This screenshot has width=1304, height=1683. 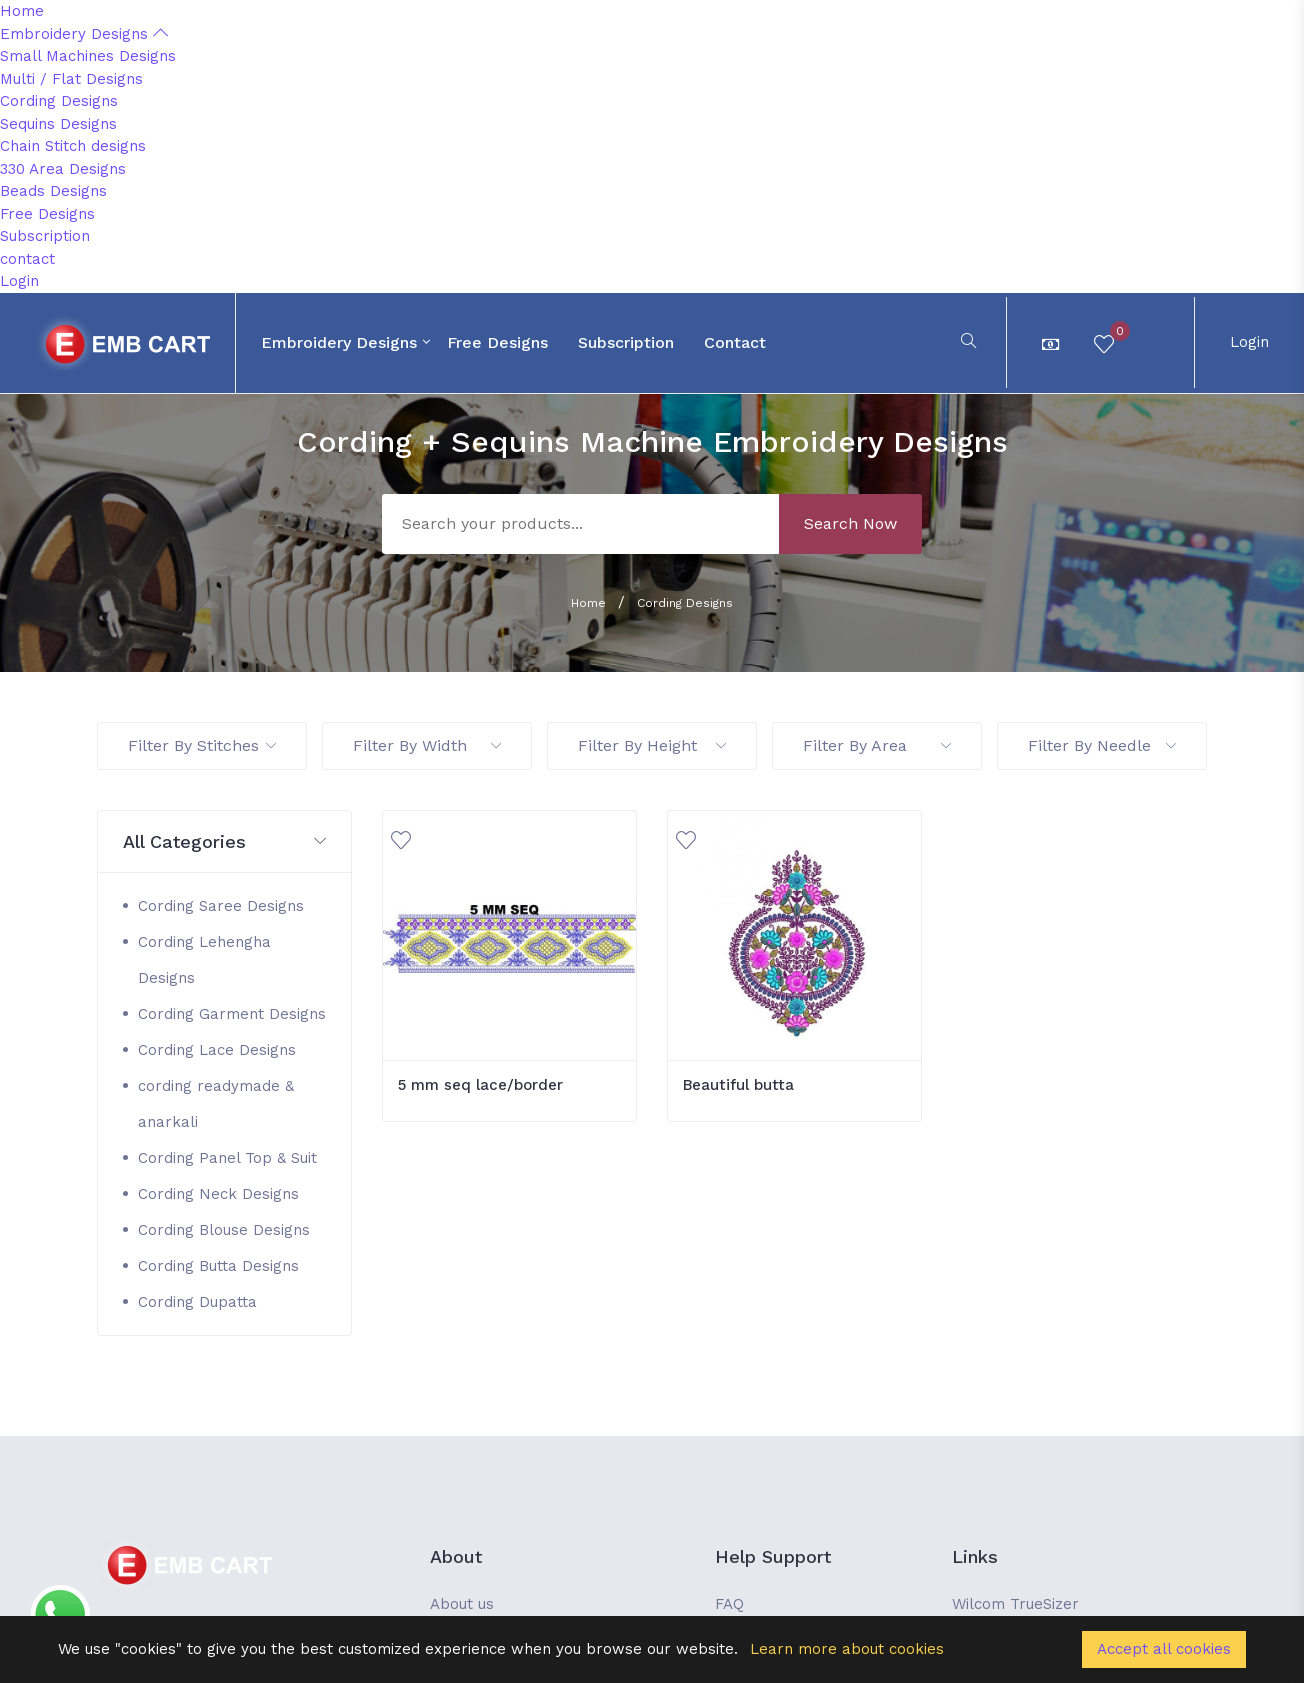 I want to click on Cording Garment Designs, so click(x=232, y=1014).